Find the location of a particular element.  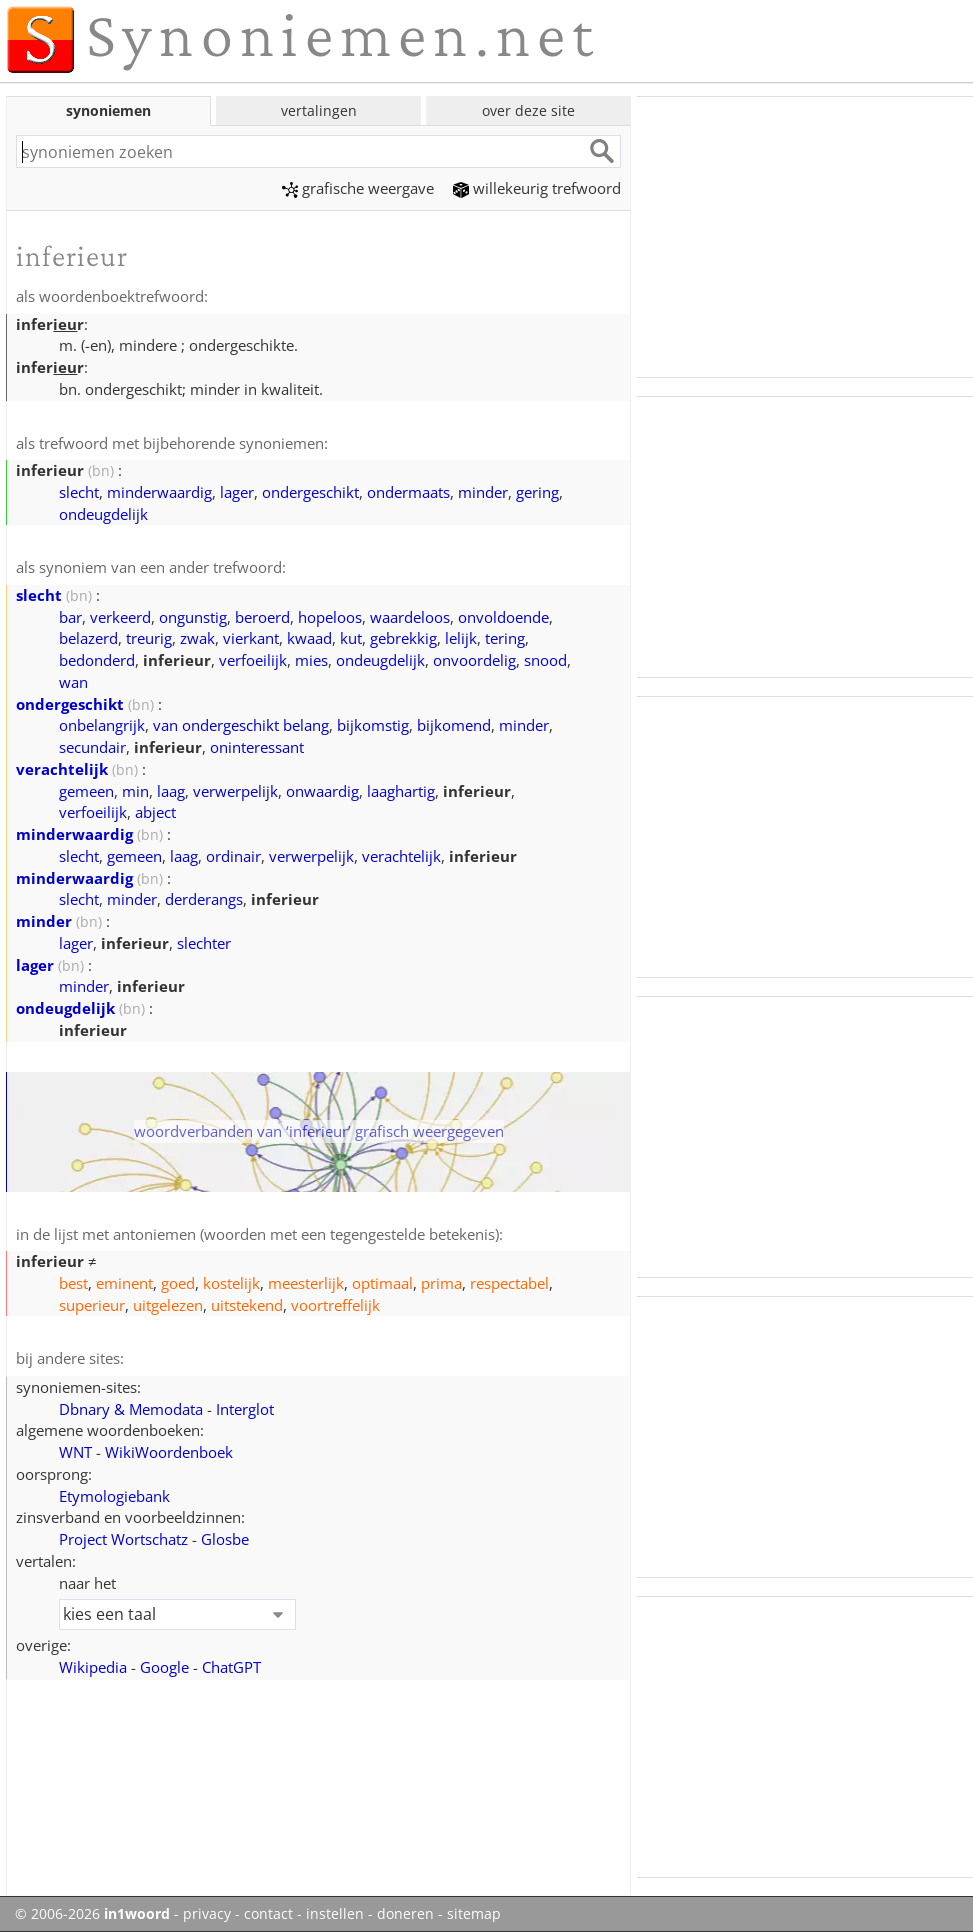

beroerd is located at coordinates (262, 617).